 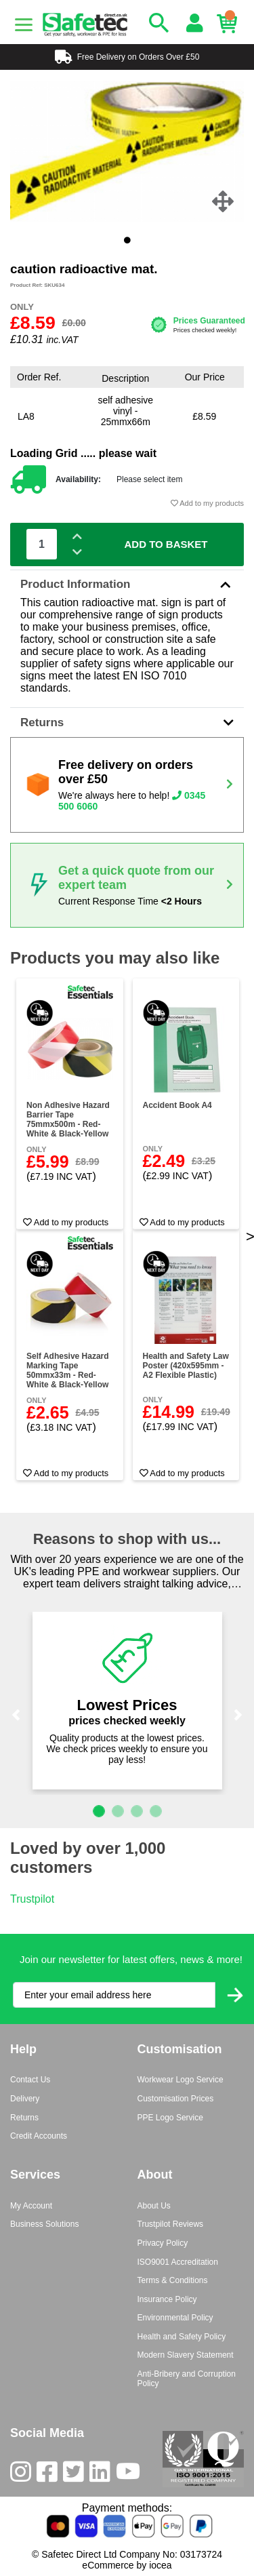 What do you see at coordinates (167, 2299) in the screenshot?
I see `Insurance Policy` at bounding box center [167, 2299].